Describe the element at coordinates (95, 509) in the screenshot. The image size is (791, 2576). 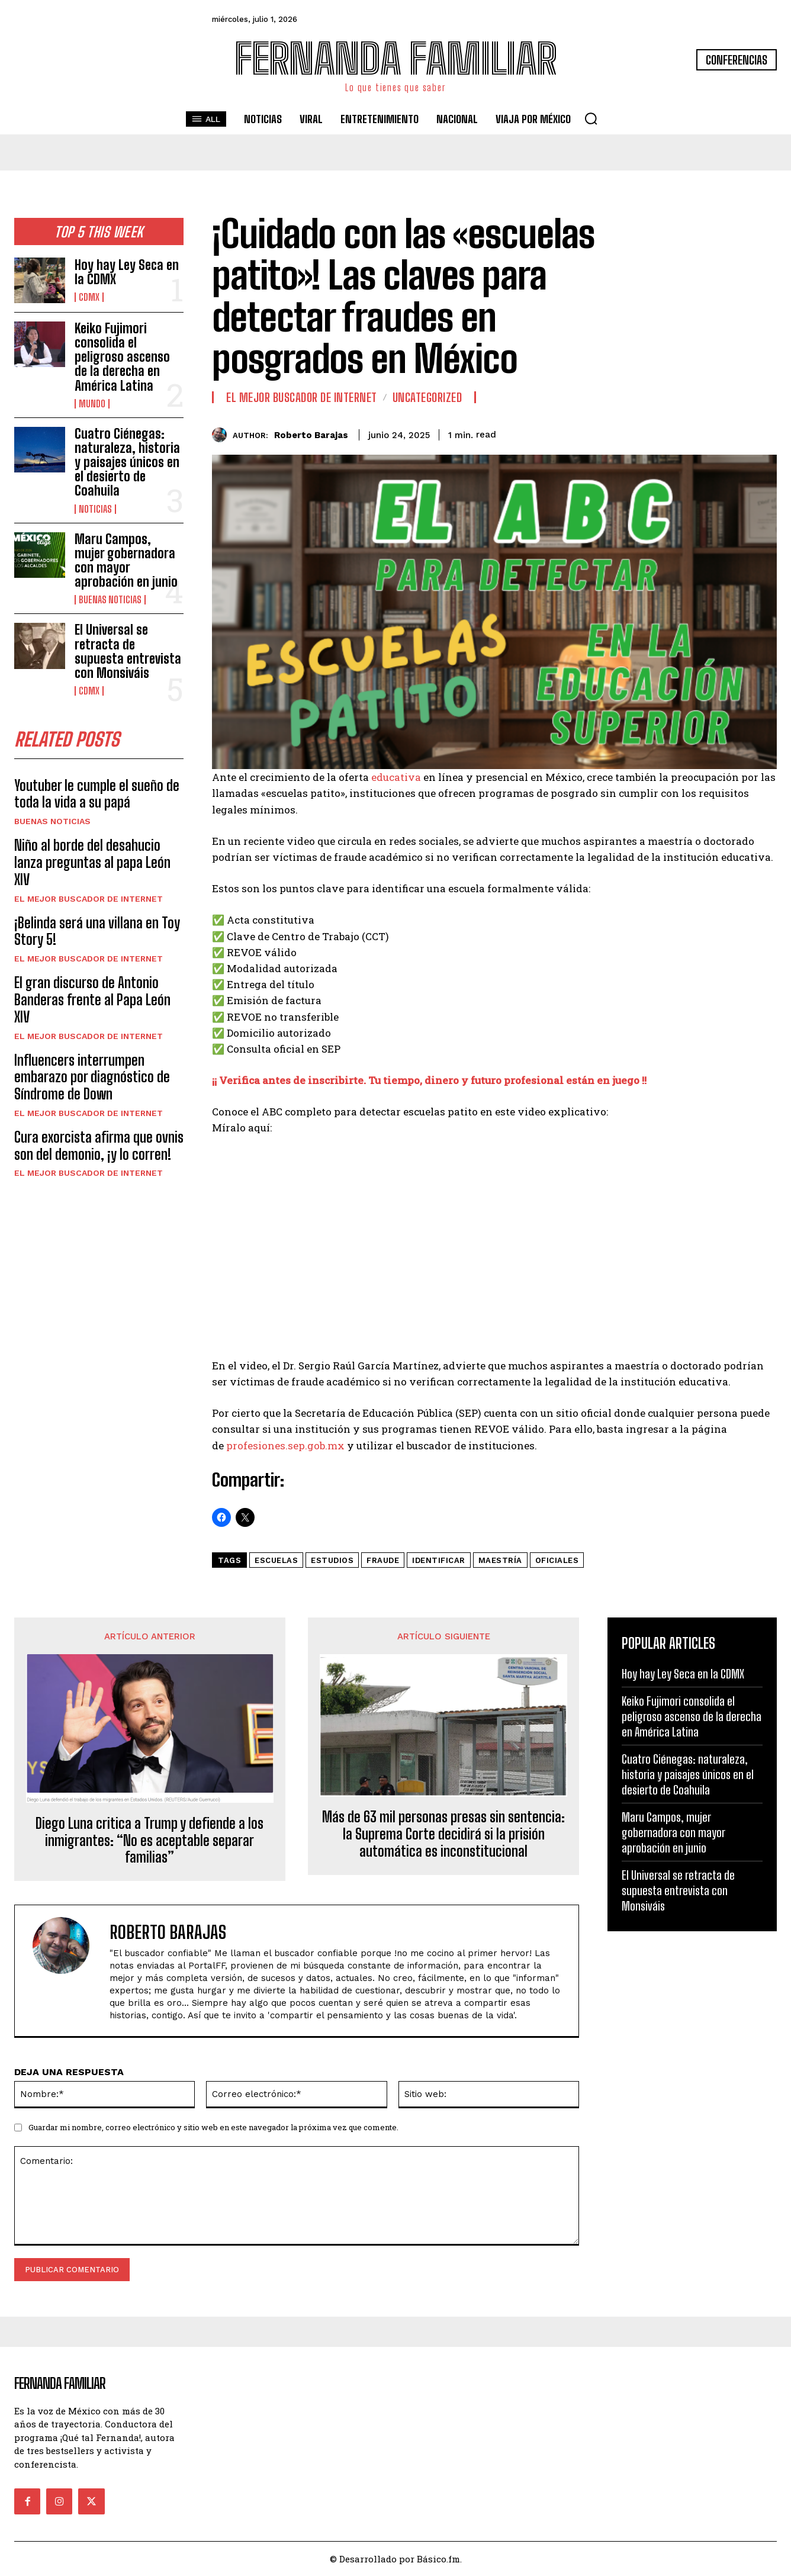
I see `Noticias` at that location.